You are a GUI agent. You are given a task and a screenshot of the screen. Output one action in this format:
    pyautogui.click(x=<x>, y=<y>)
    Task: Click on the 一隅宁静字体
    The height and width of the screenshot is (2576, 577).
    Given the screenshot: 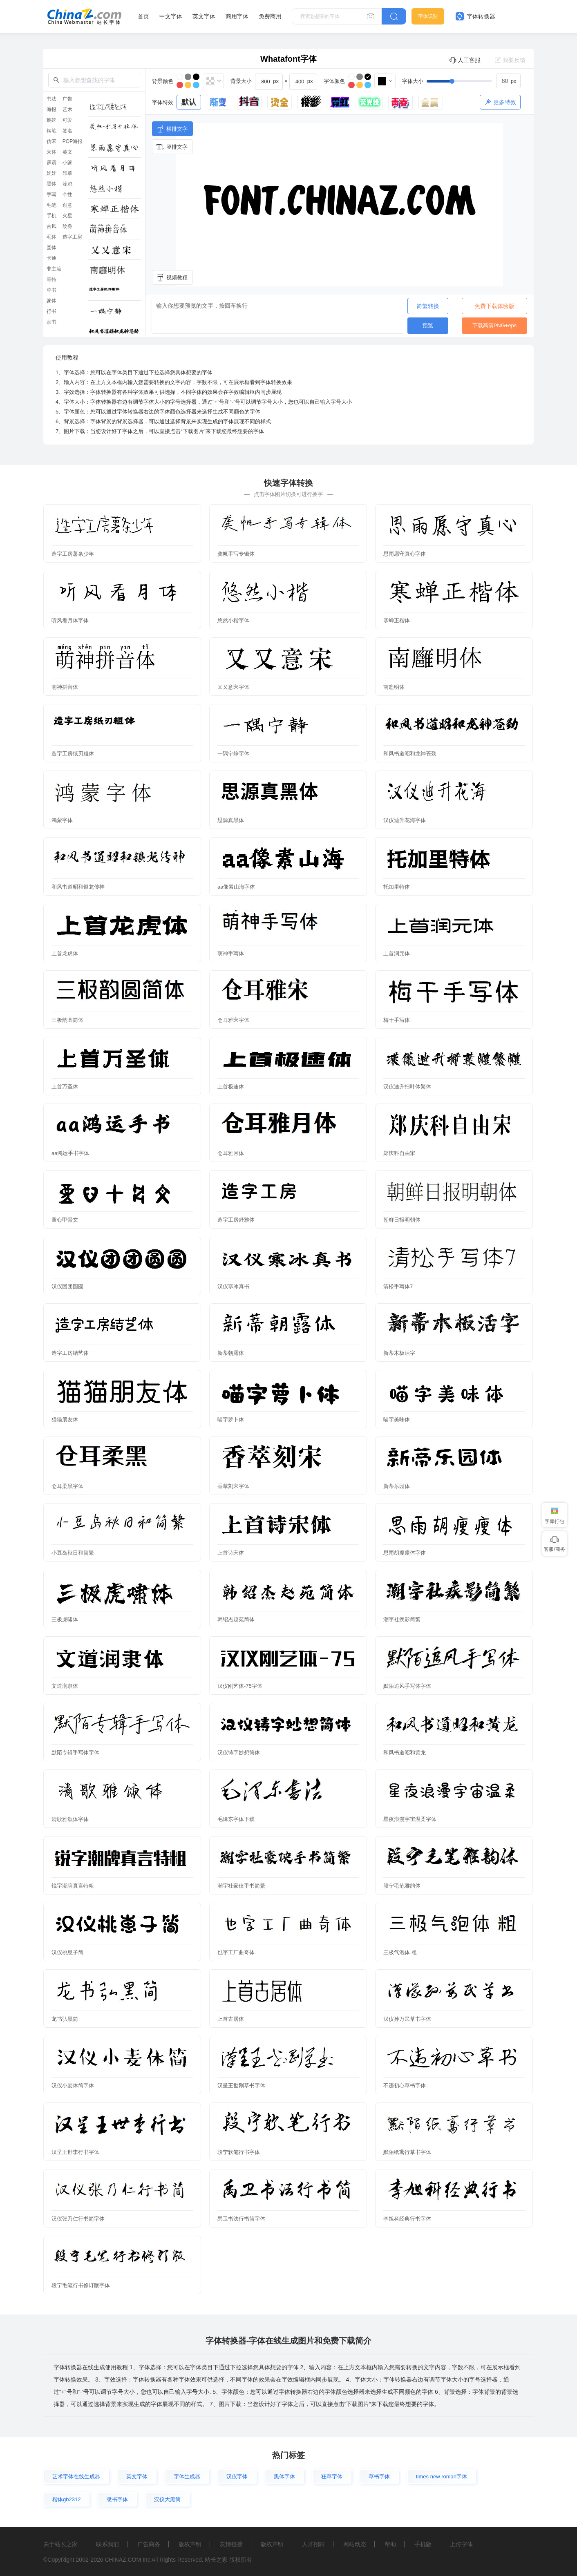 What is the action you would take?
    pyautogui.click(x=233, y=754)
    